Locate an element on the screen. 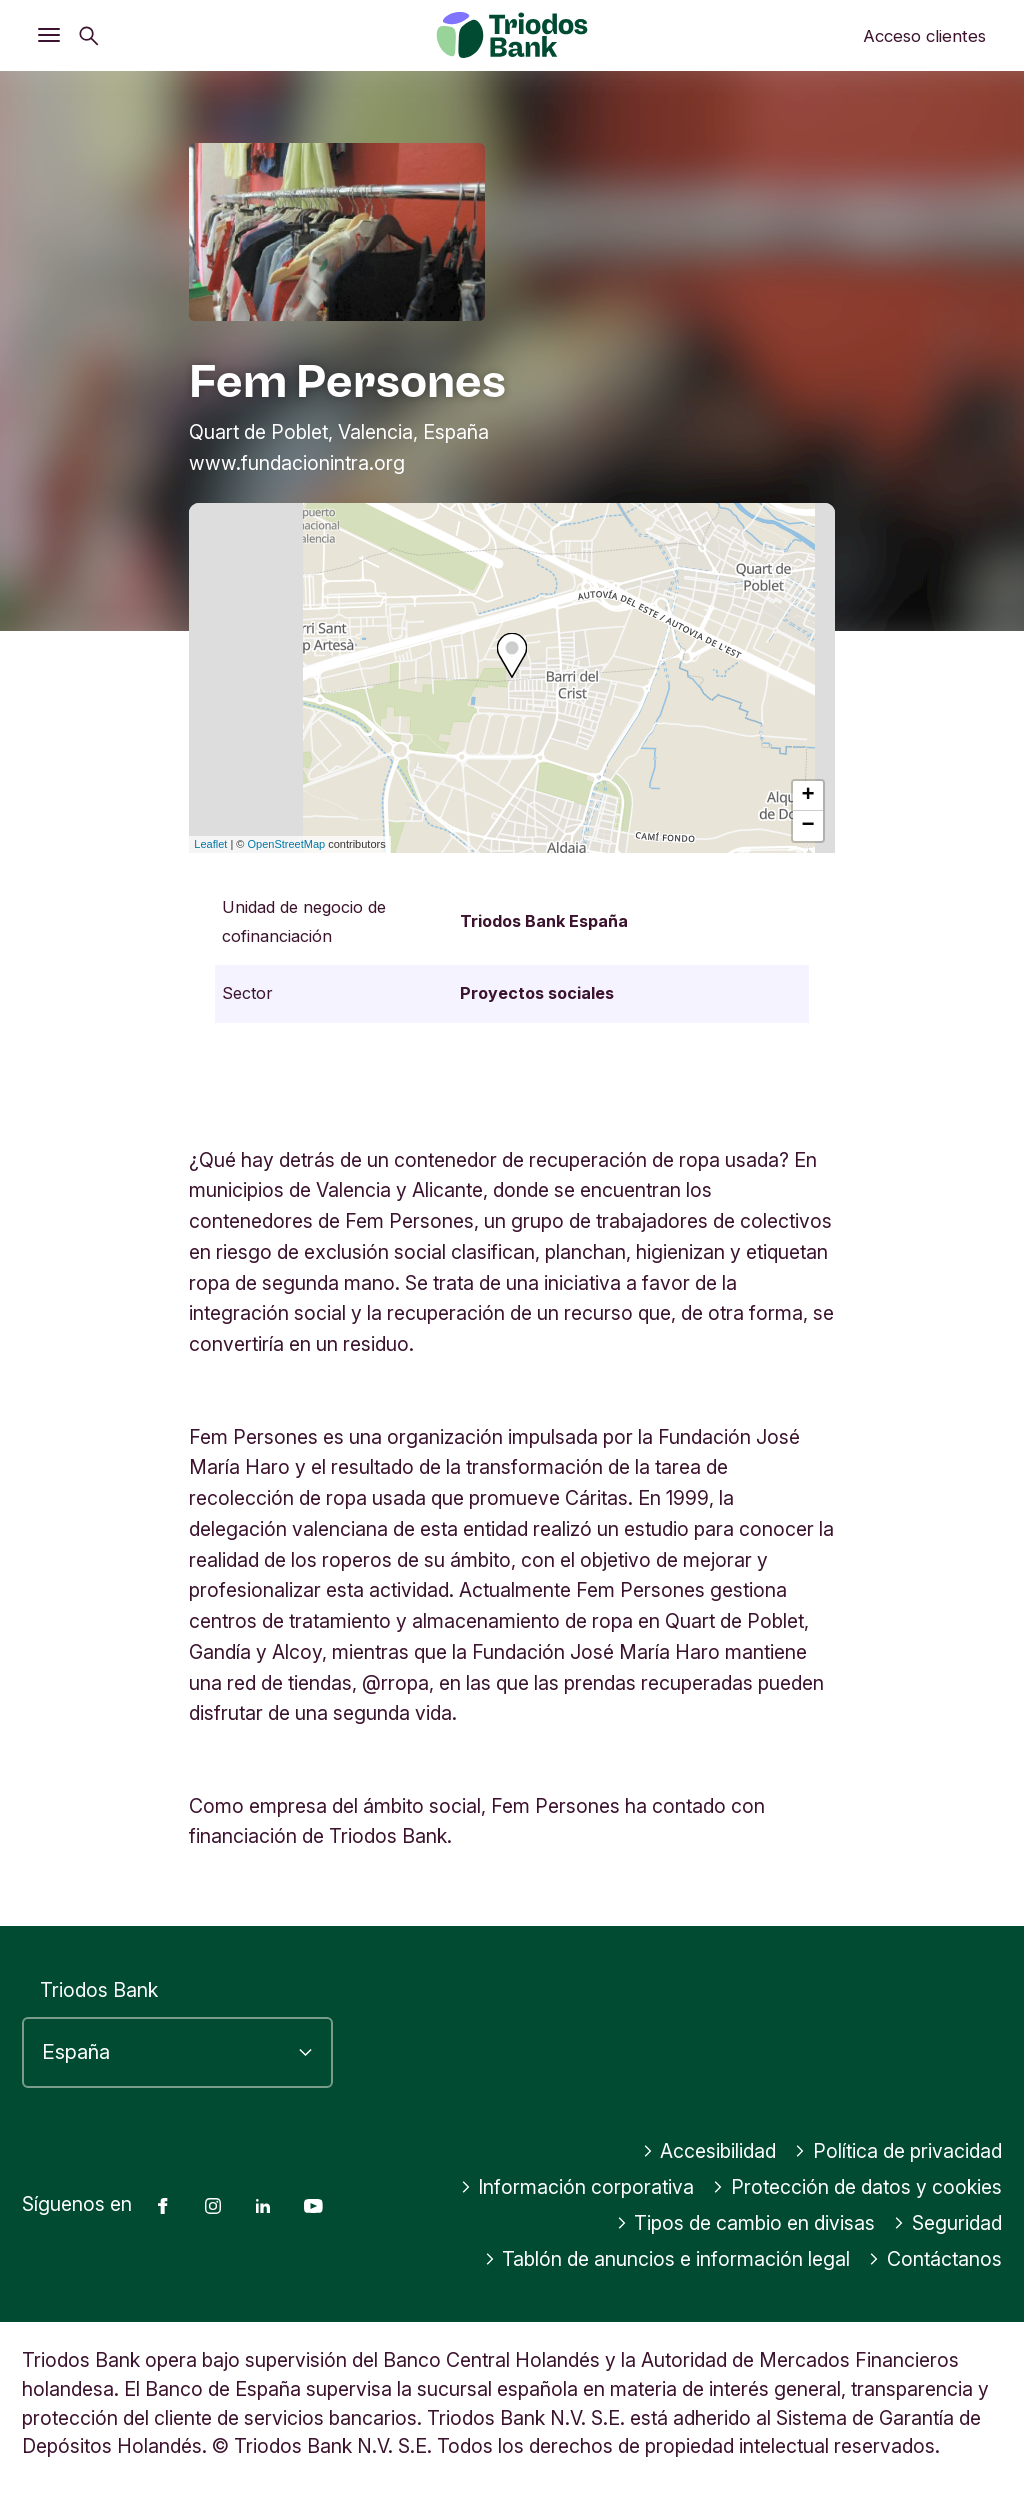 Image resolution: width=1024 pixels, height=2509 pixels. Tablón de anuncios e información legal is located at coordinates (667, 2259).